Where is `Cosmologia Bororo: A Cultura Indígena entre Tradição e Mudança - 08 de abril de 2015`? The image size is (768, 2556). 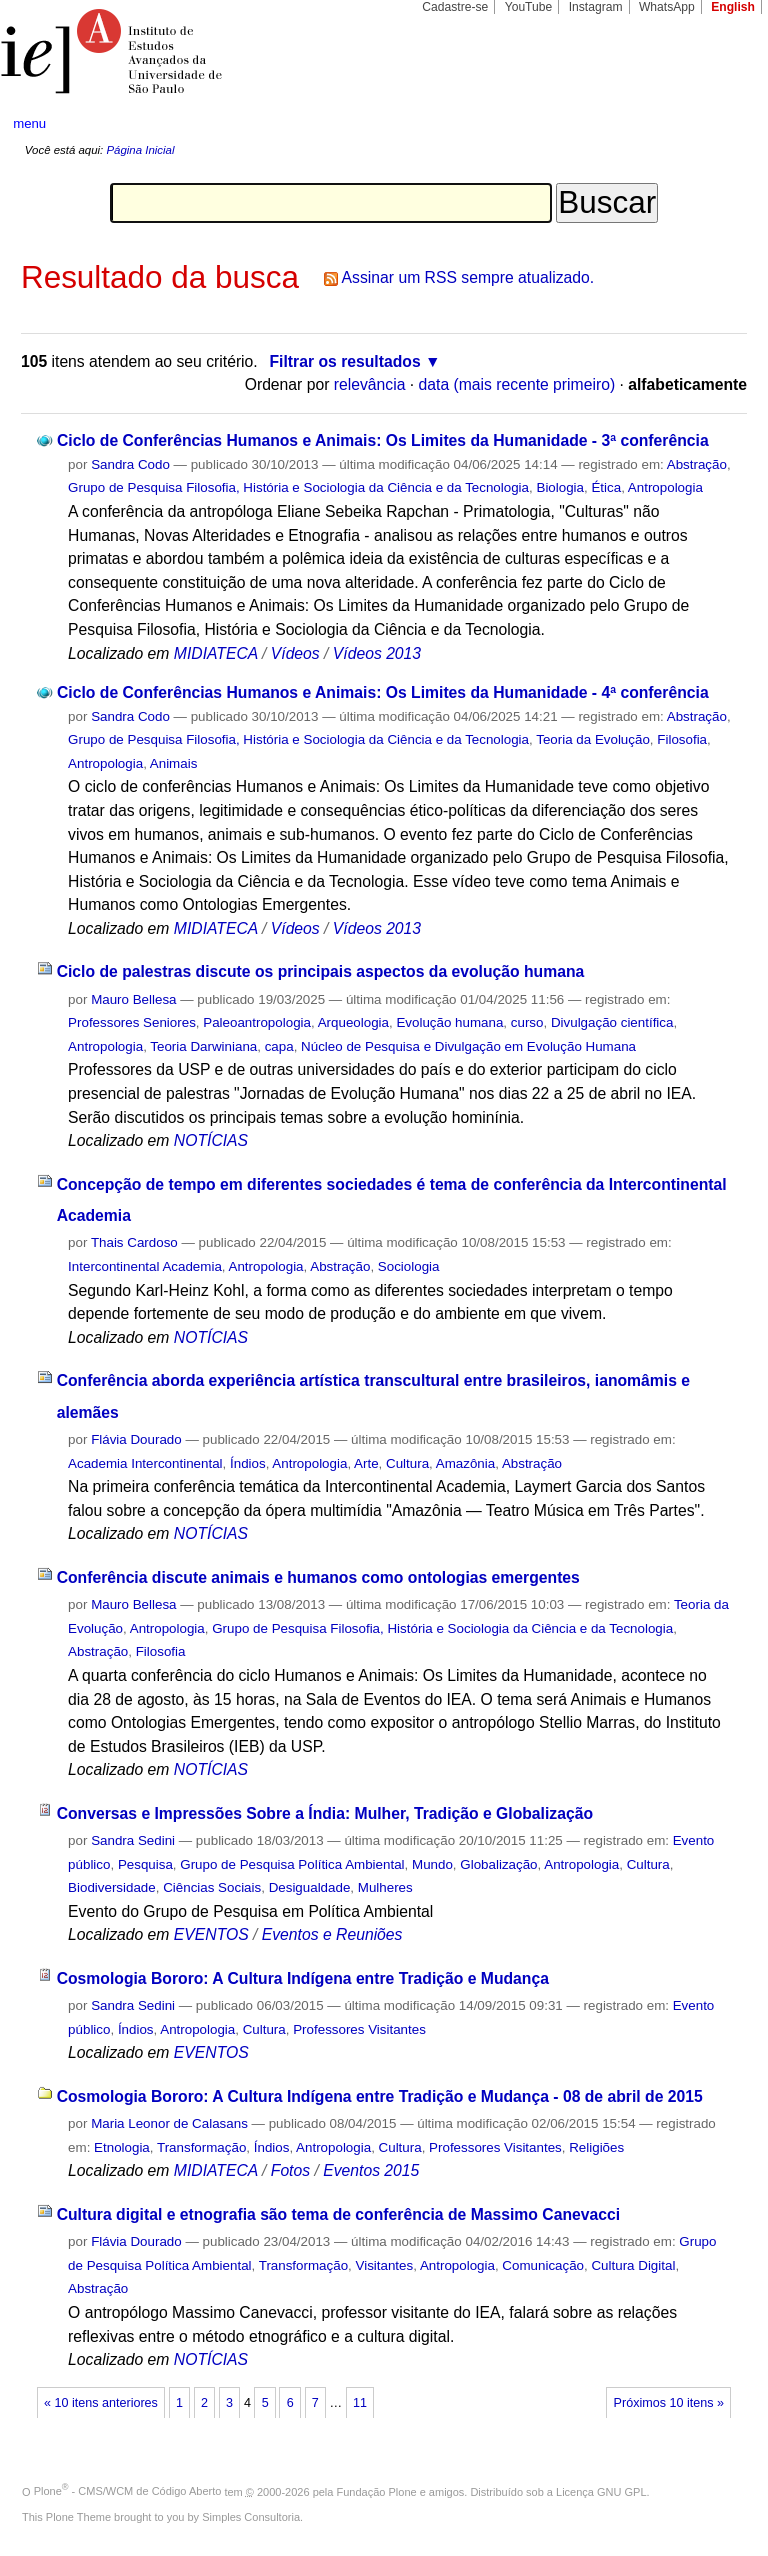
Cosmologia Bororo: A Cultura Indígena entre Tradição e Mudança - 08 de abril de 2015 is located at coordinates (380, 2096).